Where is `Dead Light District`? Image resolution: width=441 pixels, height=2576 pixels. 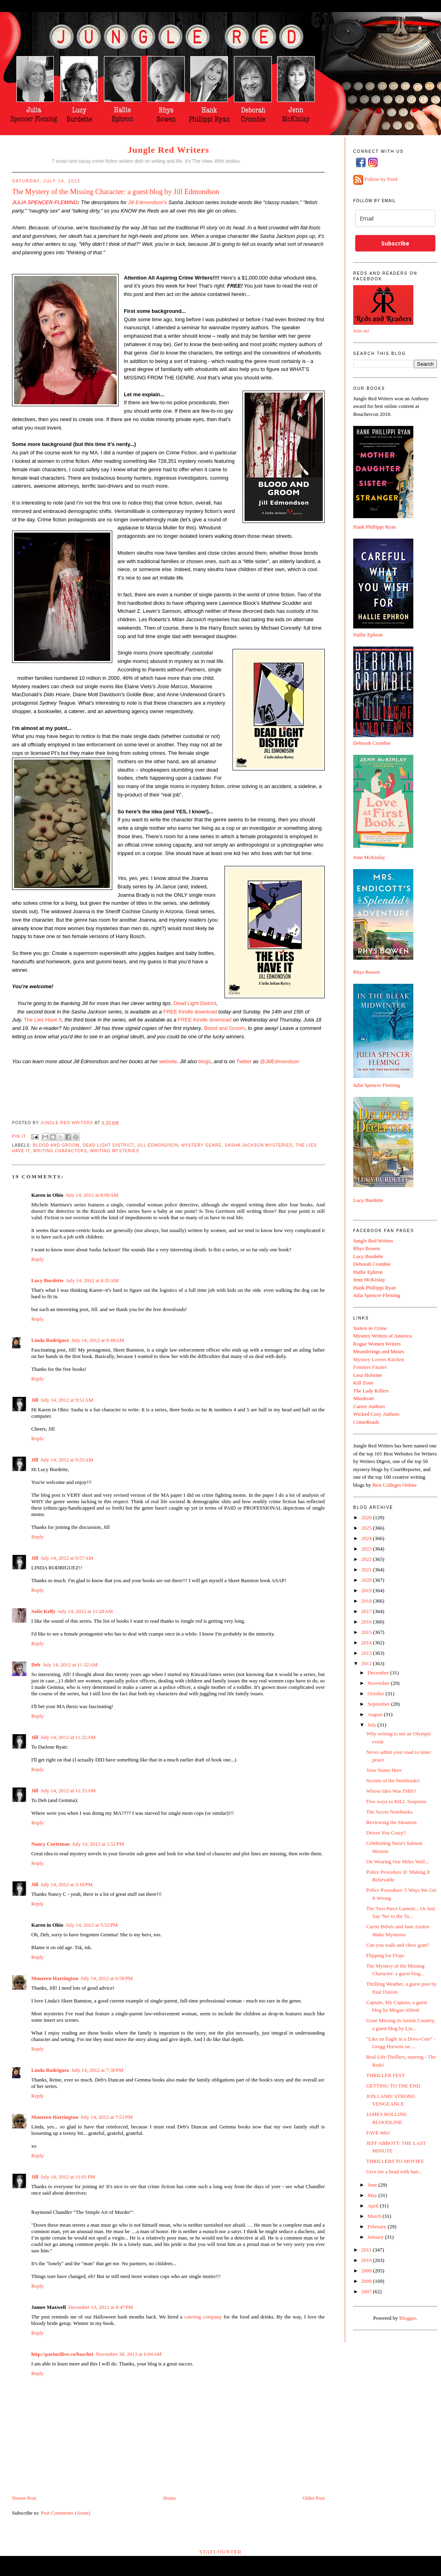
Dead Light District is located at coordinates (195, 1003).